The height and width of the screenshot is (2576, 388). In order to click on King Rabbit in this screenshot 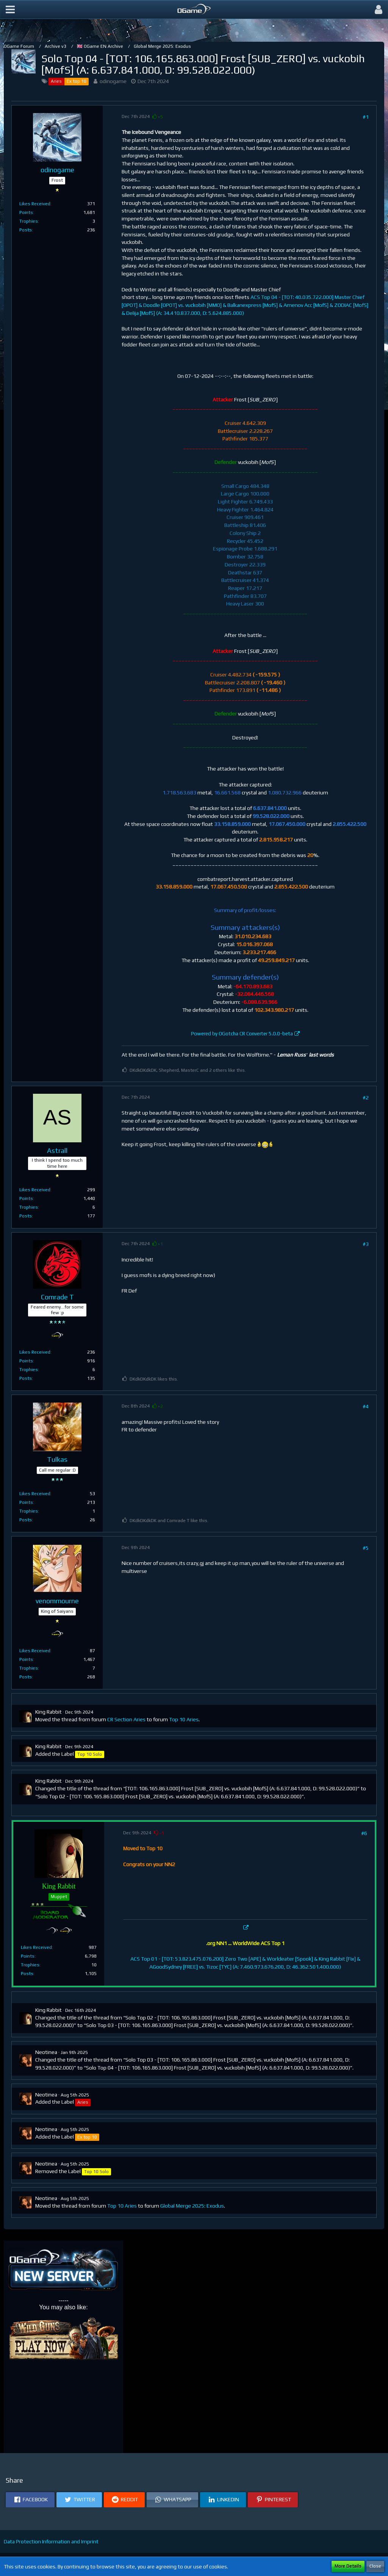, I will do `click(48, 1712)`.